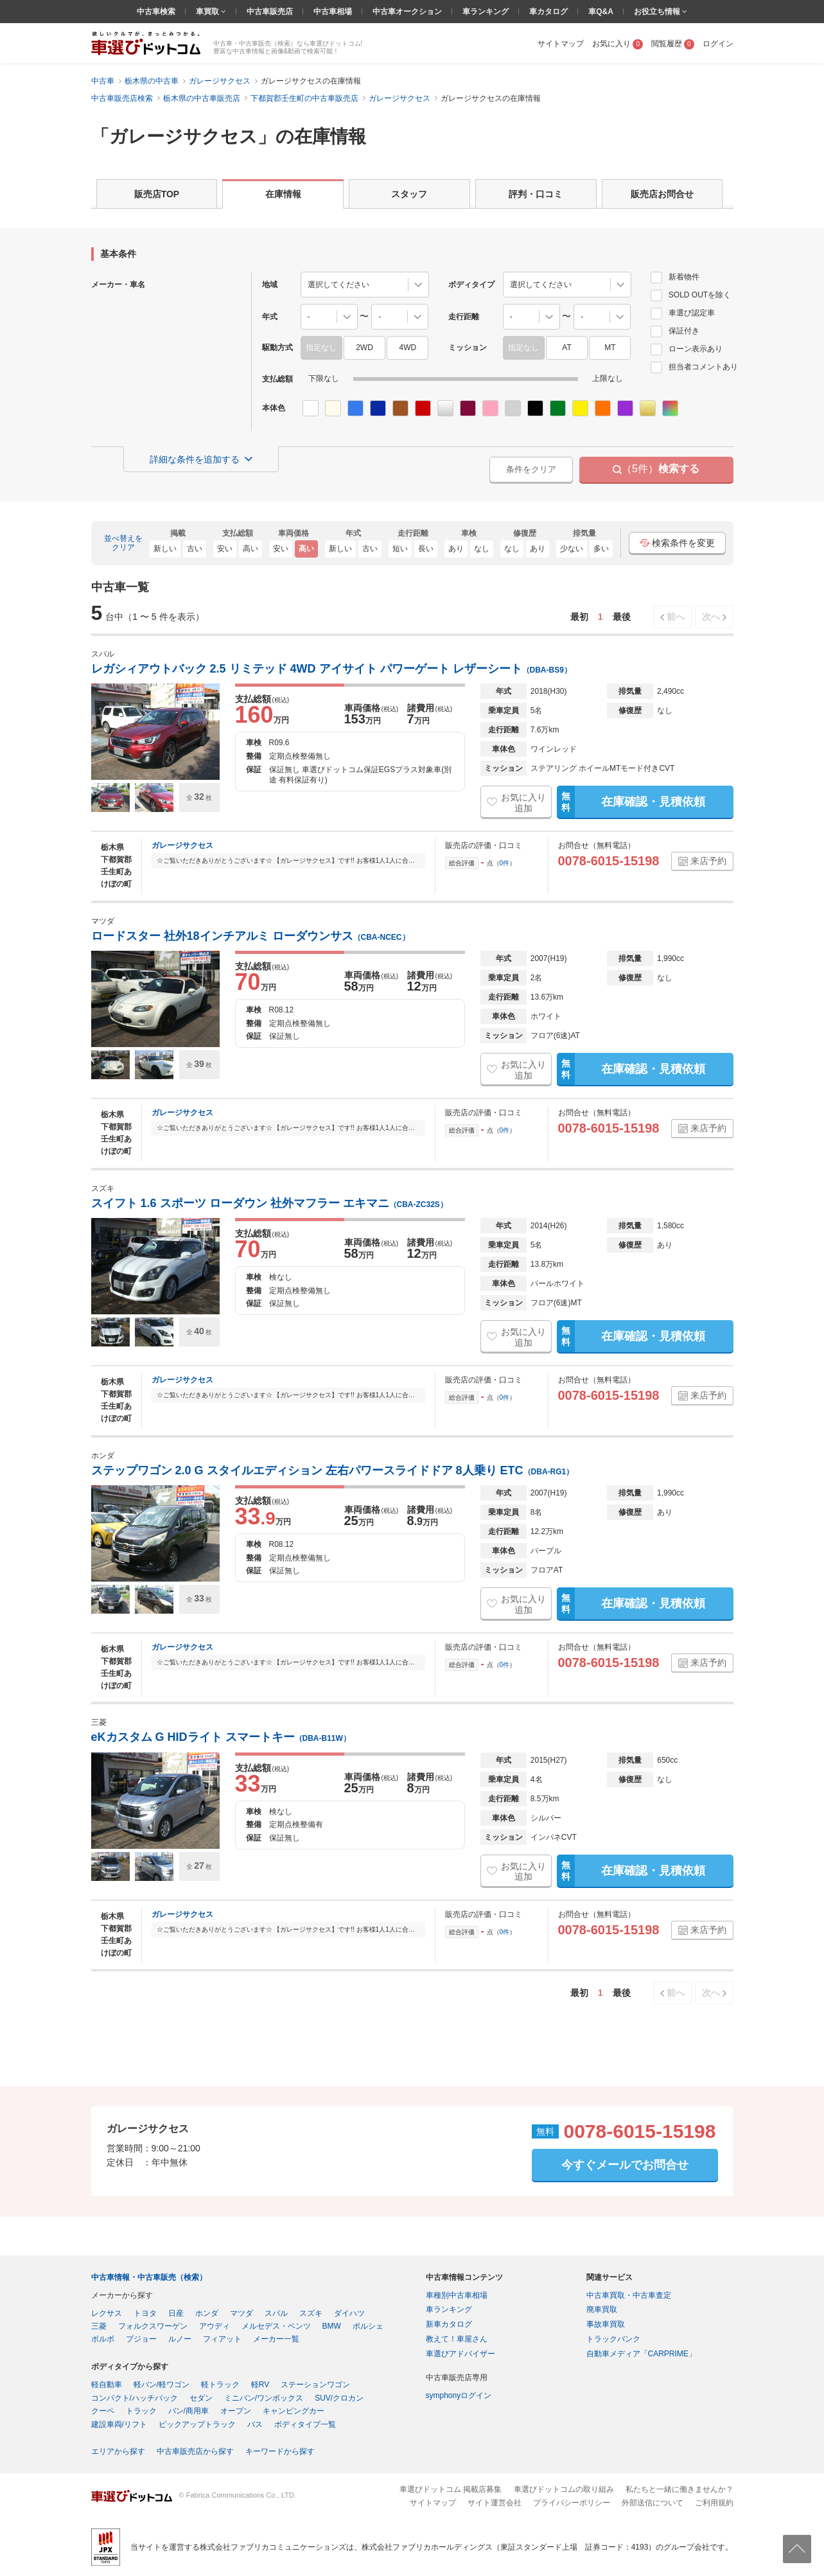 This screenshot has height=2576, width=824. What do you see at coordinates (708, 861) in the screenshot?
I see `来店予約` at bounding box center [708, 861].